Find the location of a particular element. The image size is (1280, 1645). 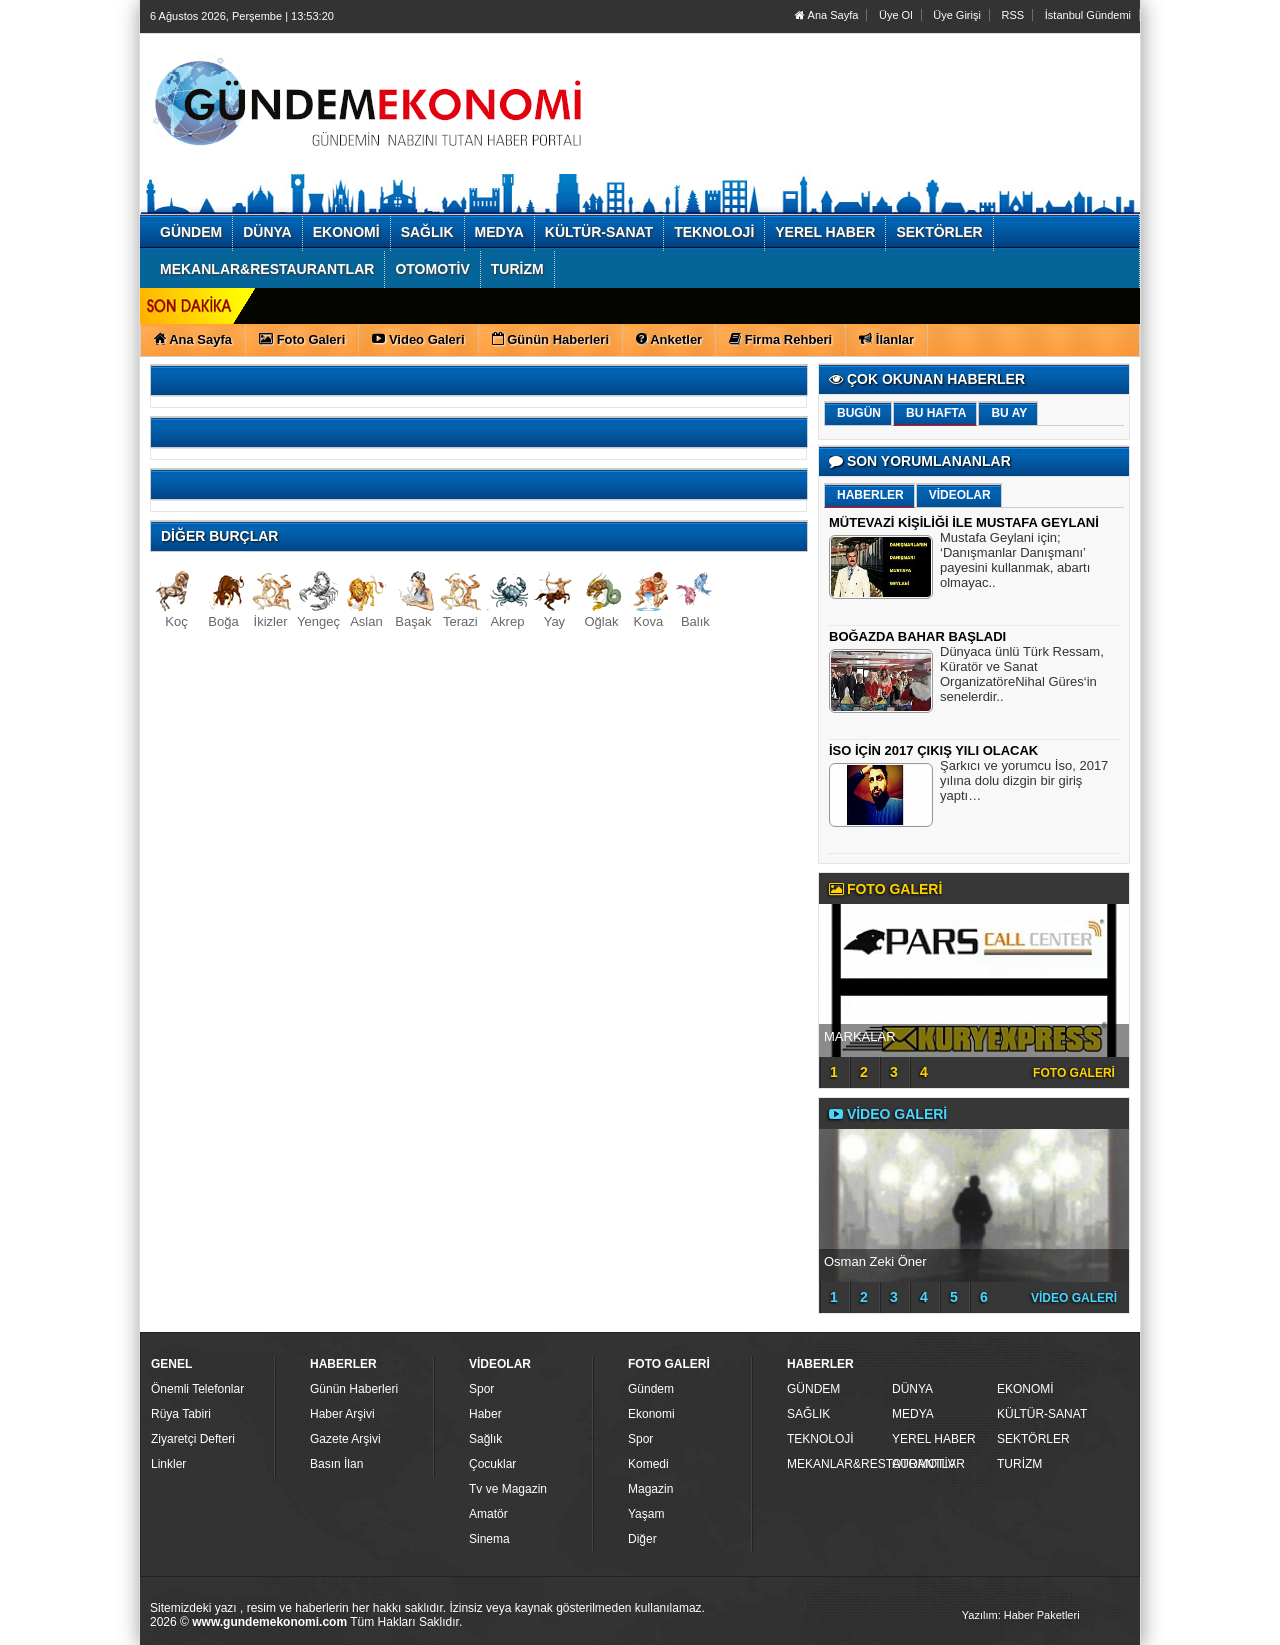

Gündem is located at coordinates (651, 1389).